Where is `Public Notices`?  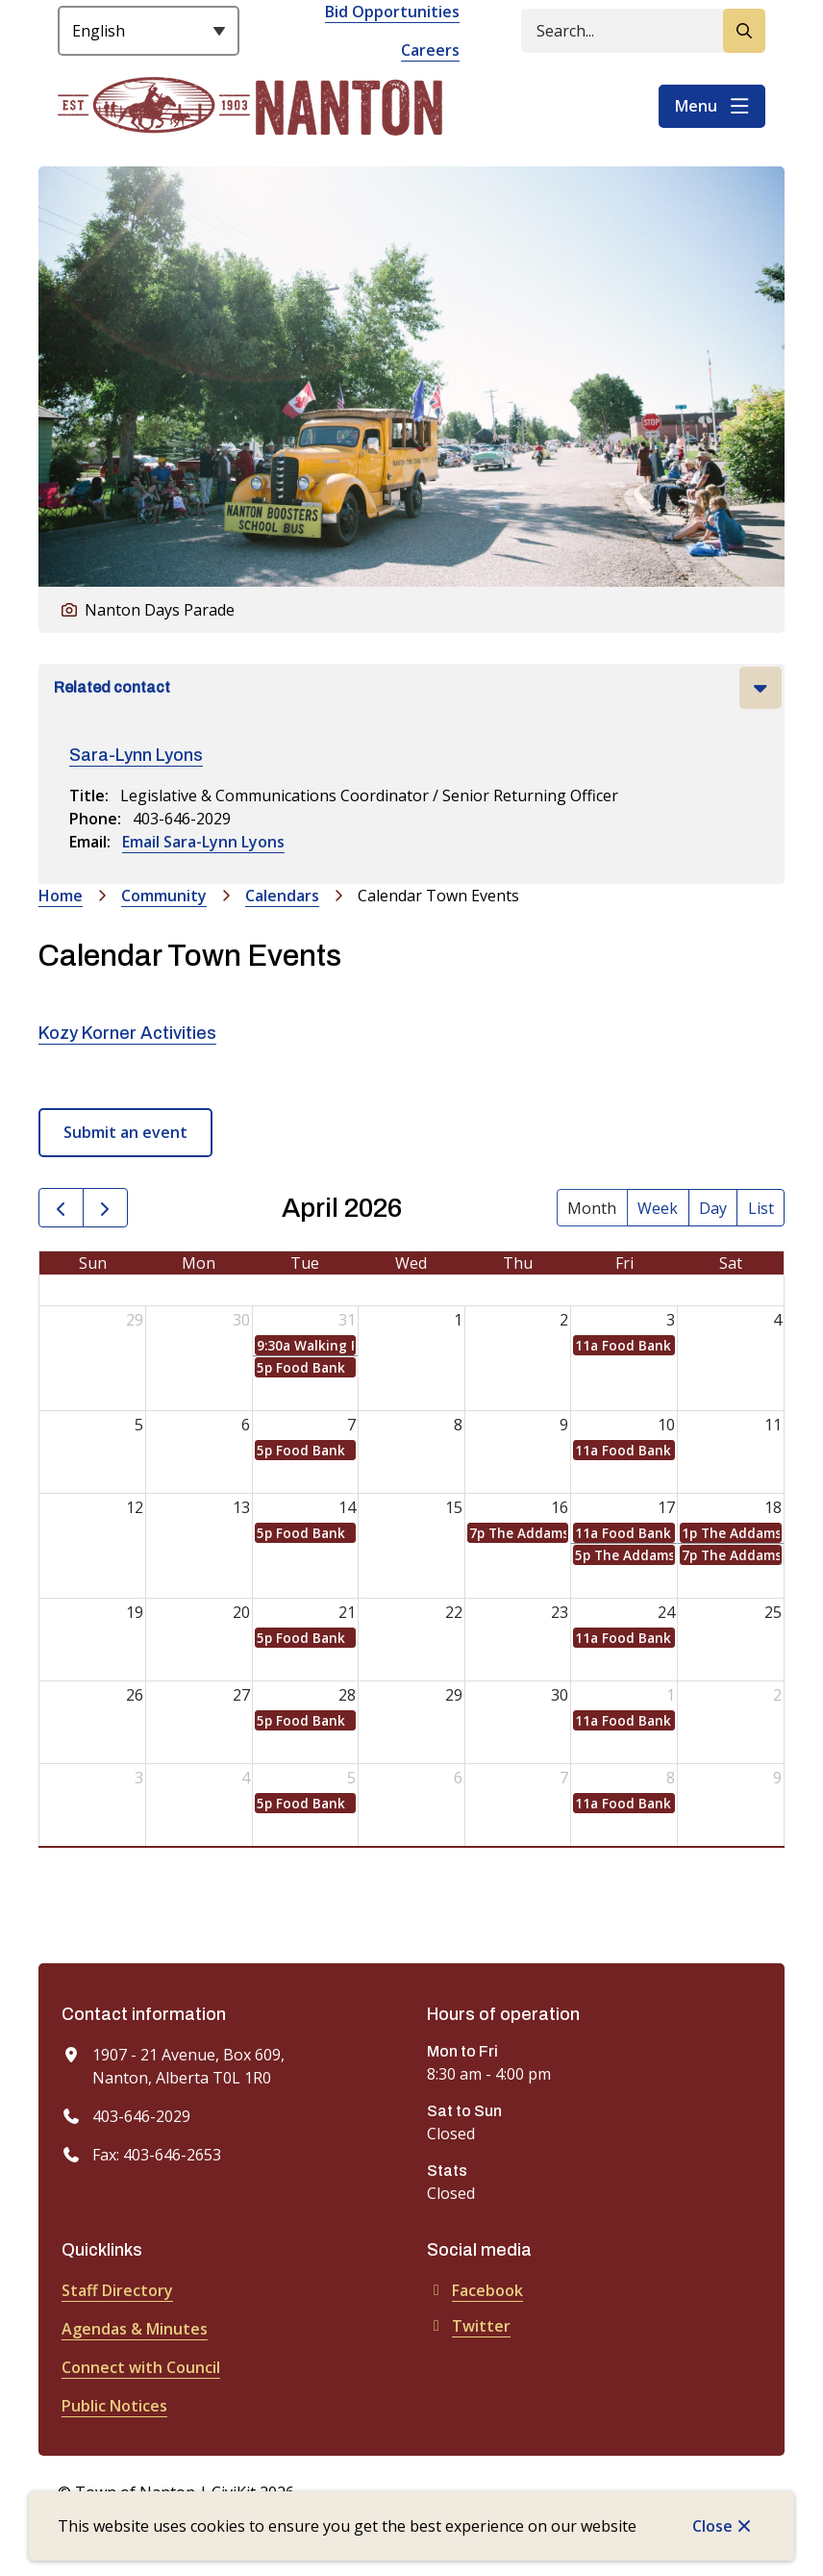
Public Notices is located at coordinates (114, 2405).